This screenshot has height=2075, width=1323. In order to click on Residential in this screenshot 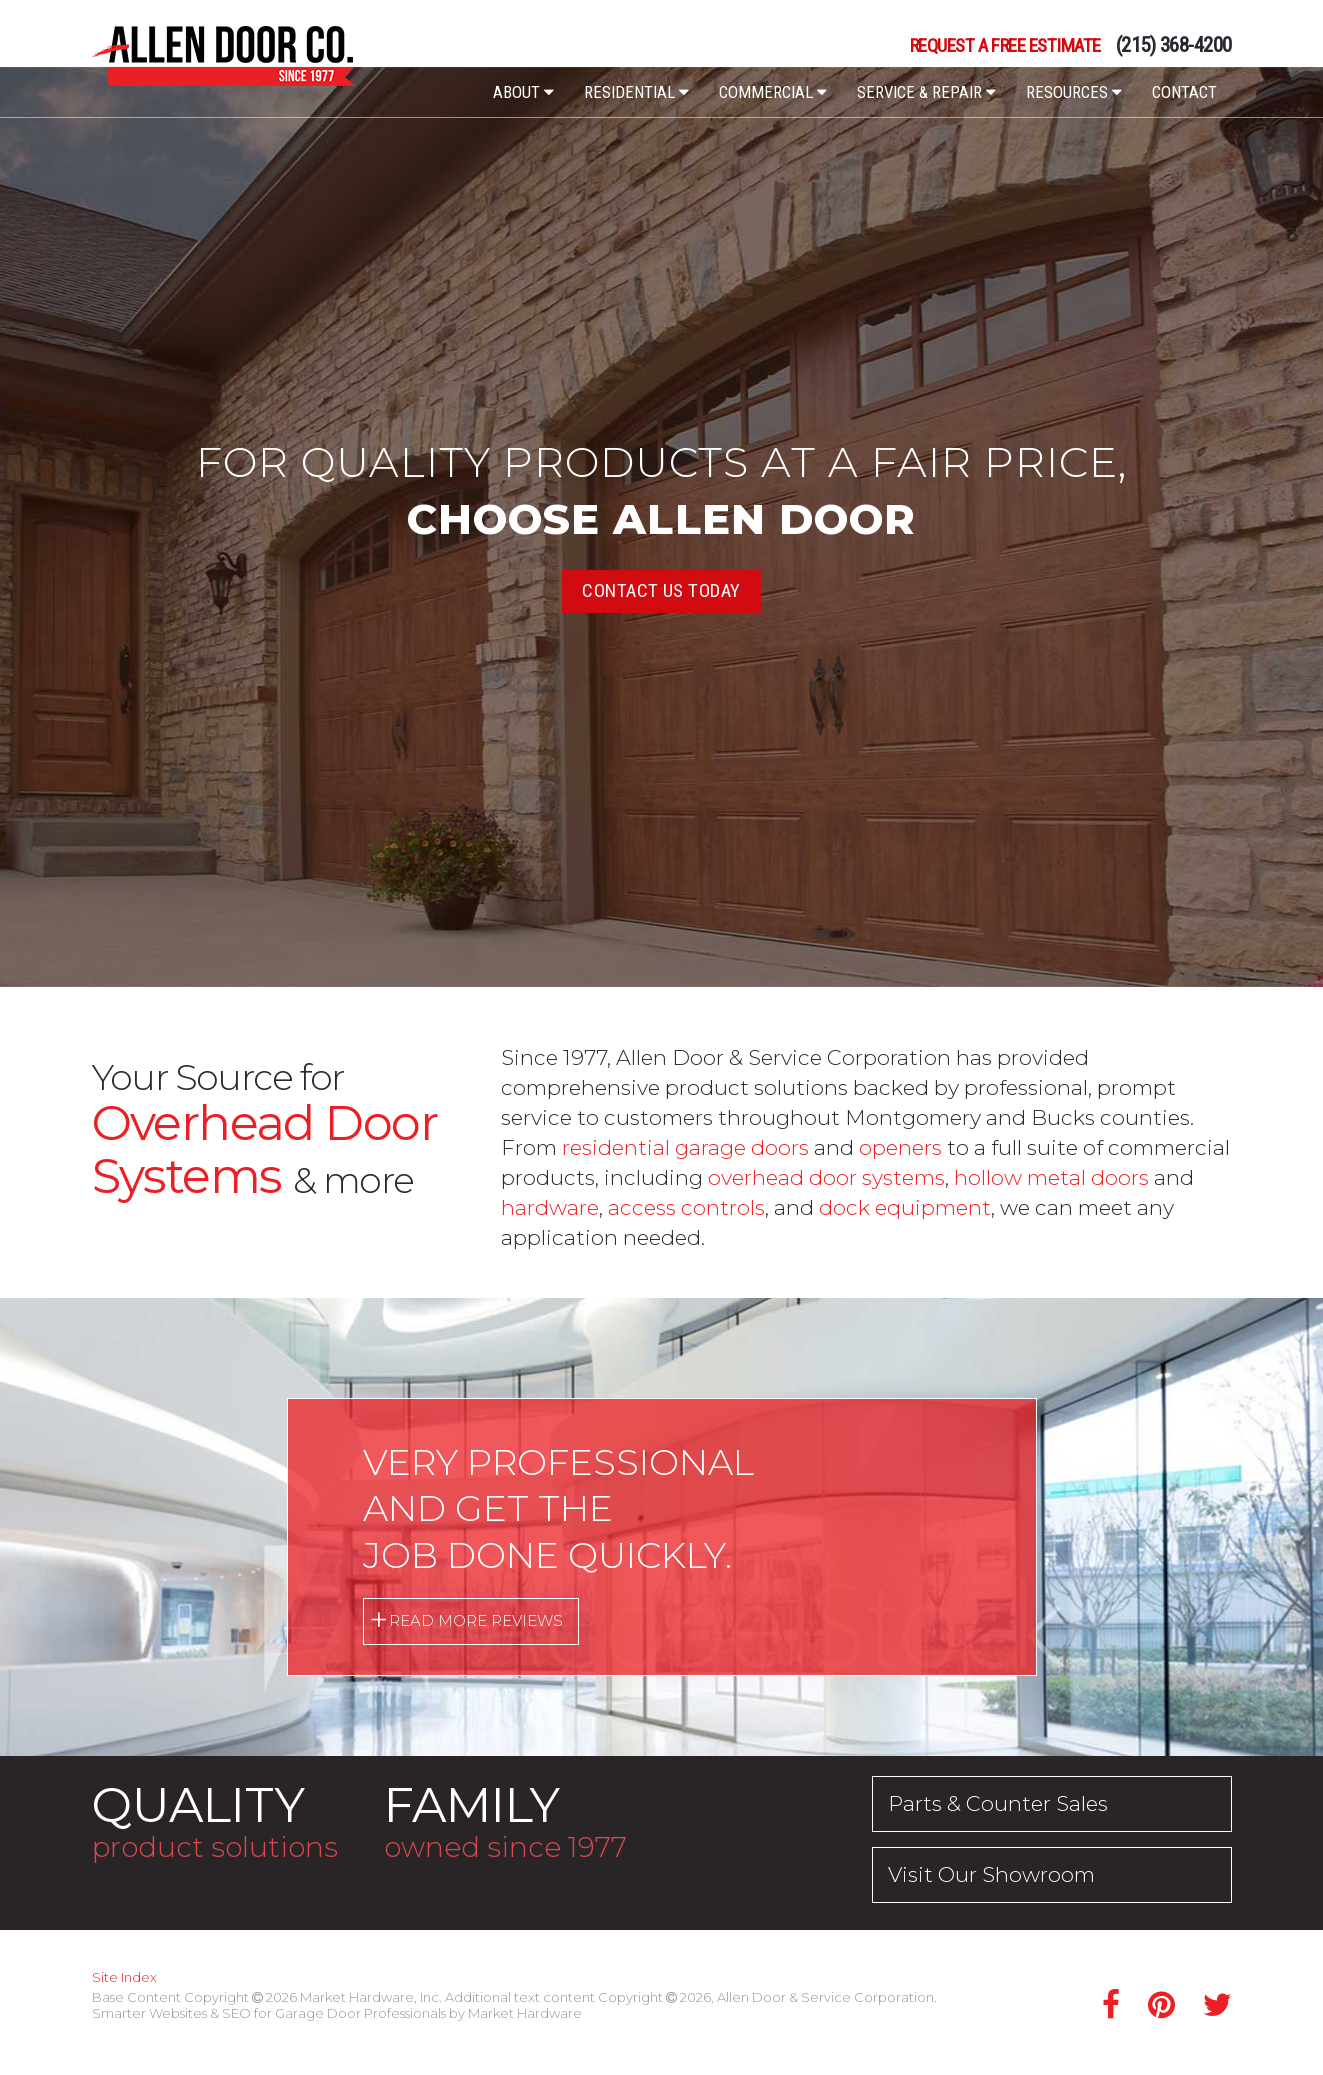, I will do `click(636, 92)`.